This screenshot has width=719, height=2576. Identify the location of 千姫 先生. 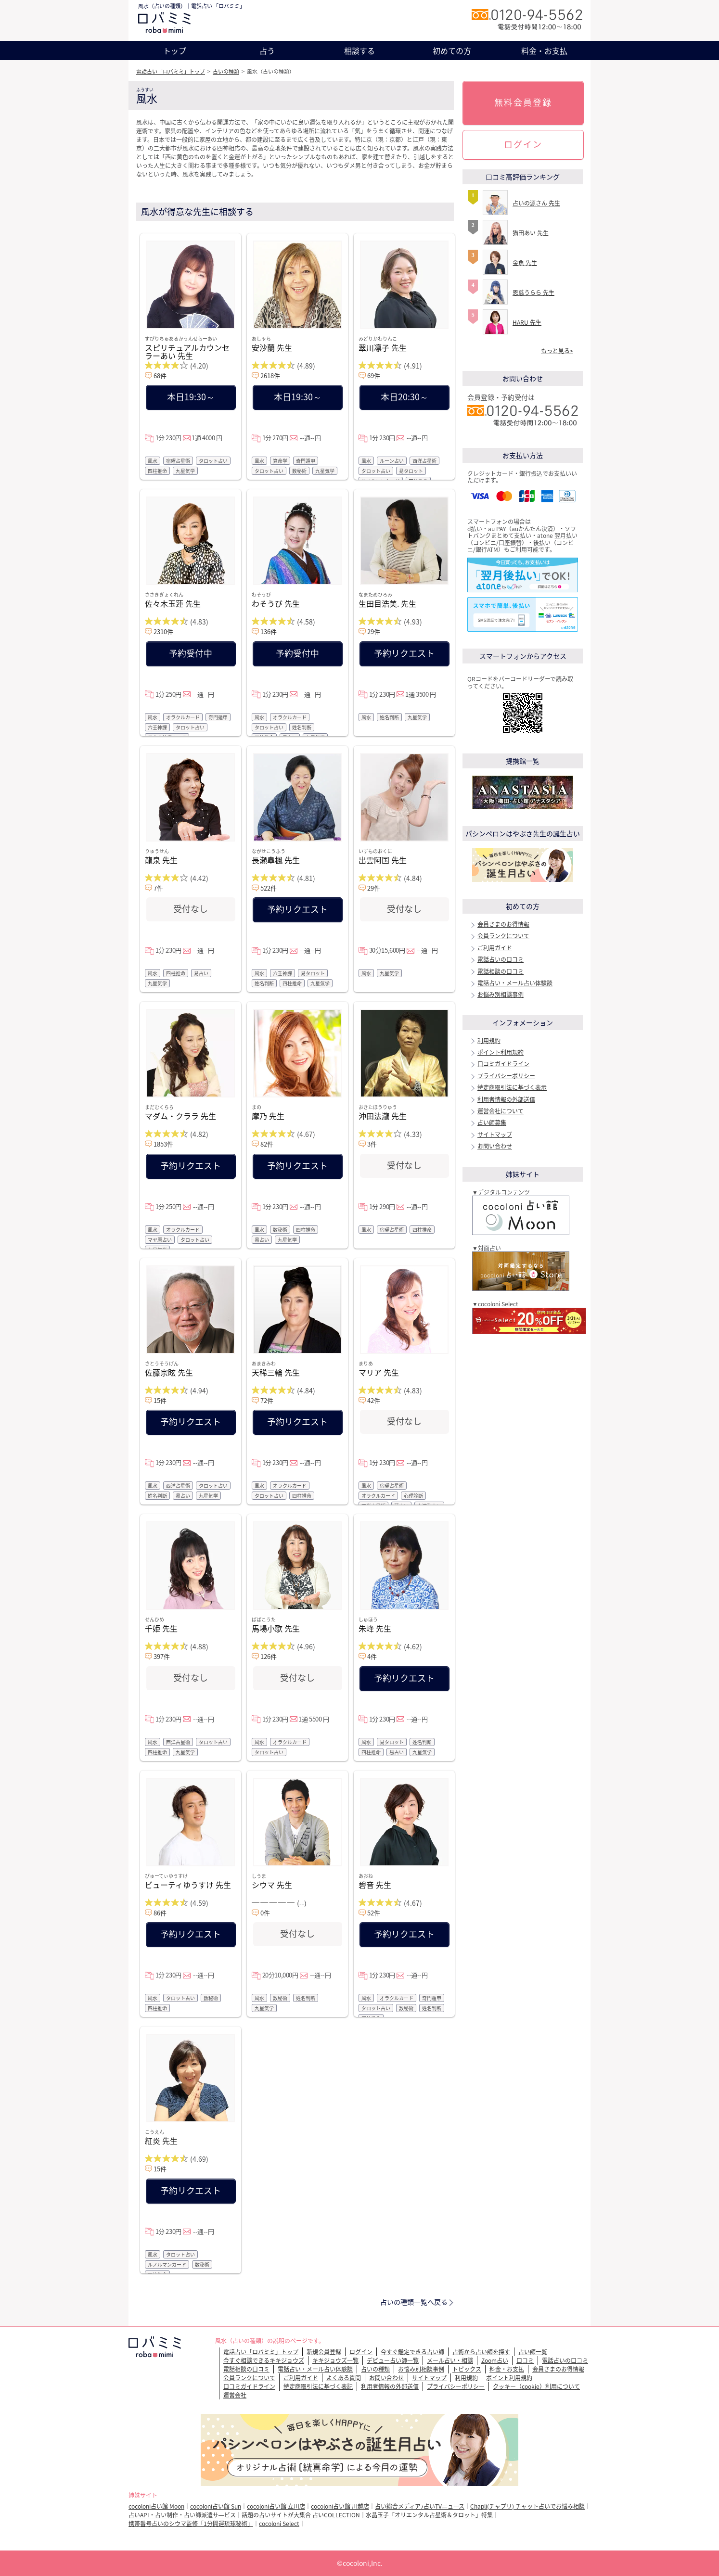
(161, 1628).